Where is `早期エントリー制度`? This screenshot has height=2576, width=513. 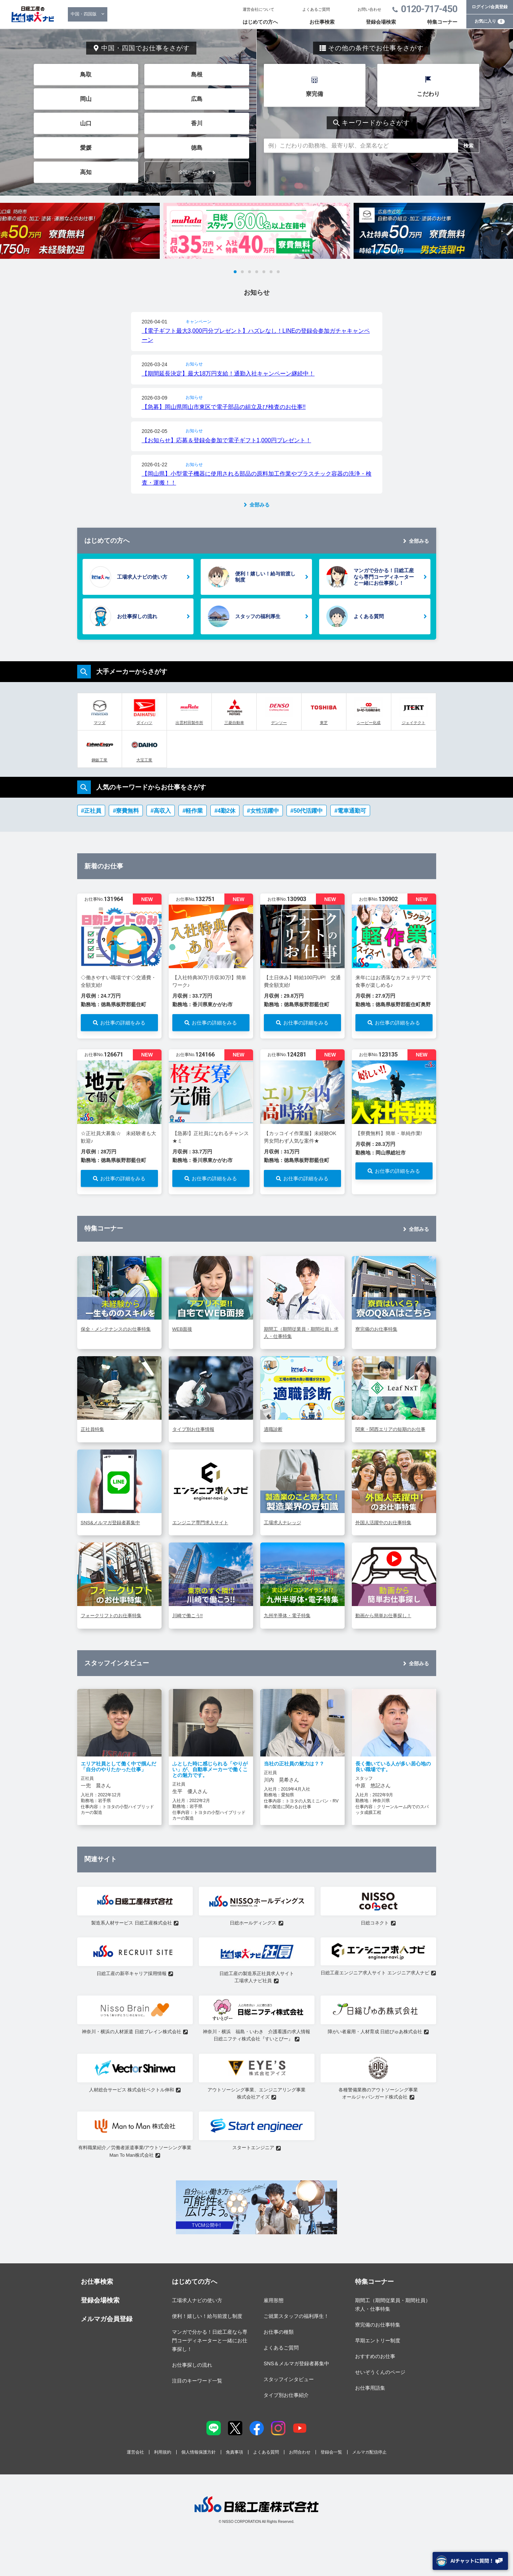
早期エントリー制度 is located at coordinates (377, 2340).